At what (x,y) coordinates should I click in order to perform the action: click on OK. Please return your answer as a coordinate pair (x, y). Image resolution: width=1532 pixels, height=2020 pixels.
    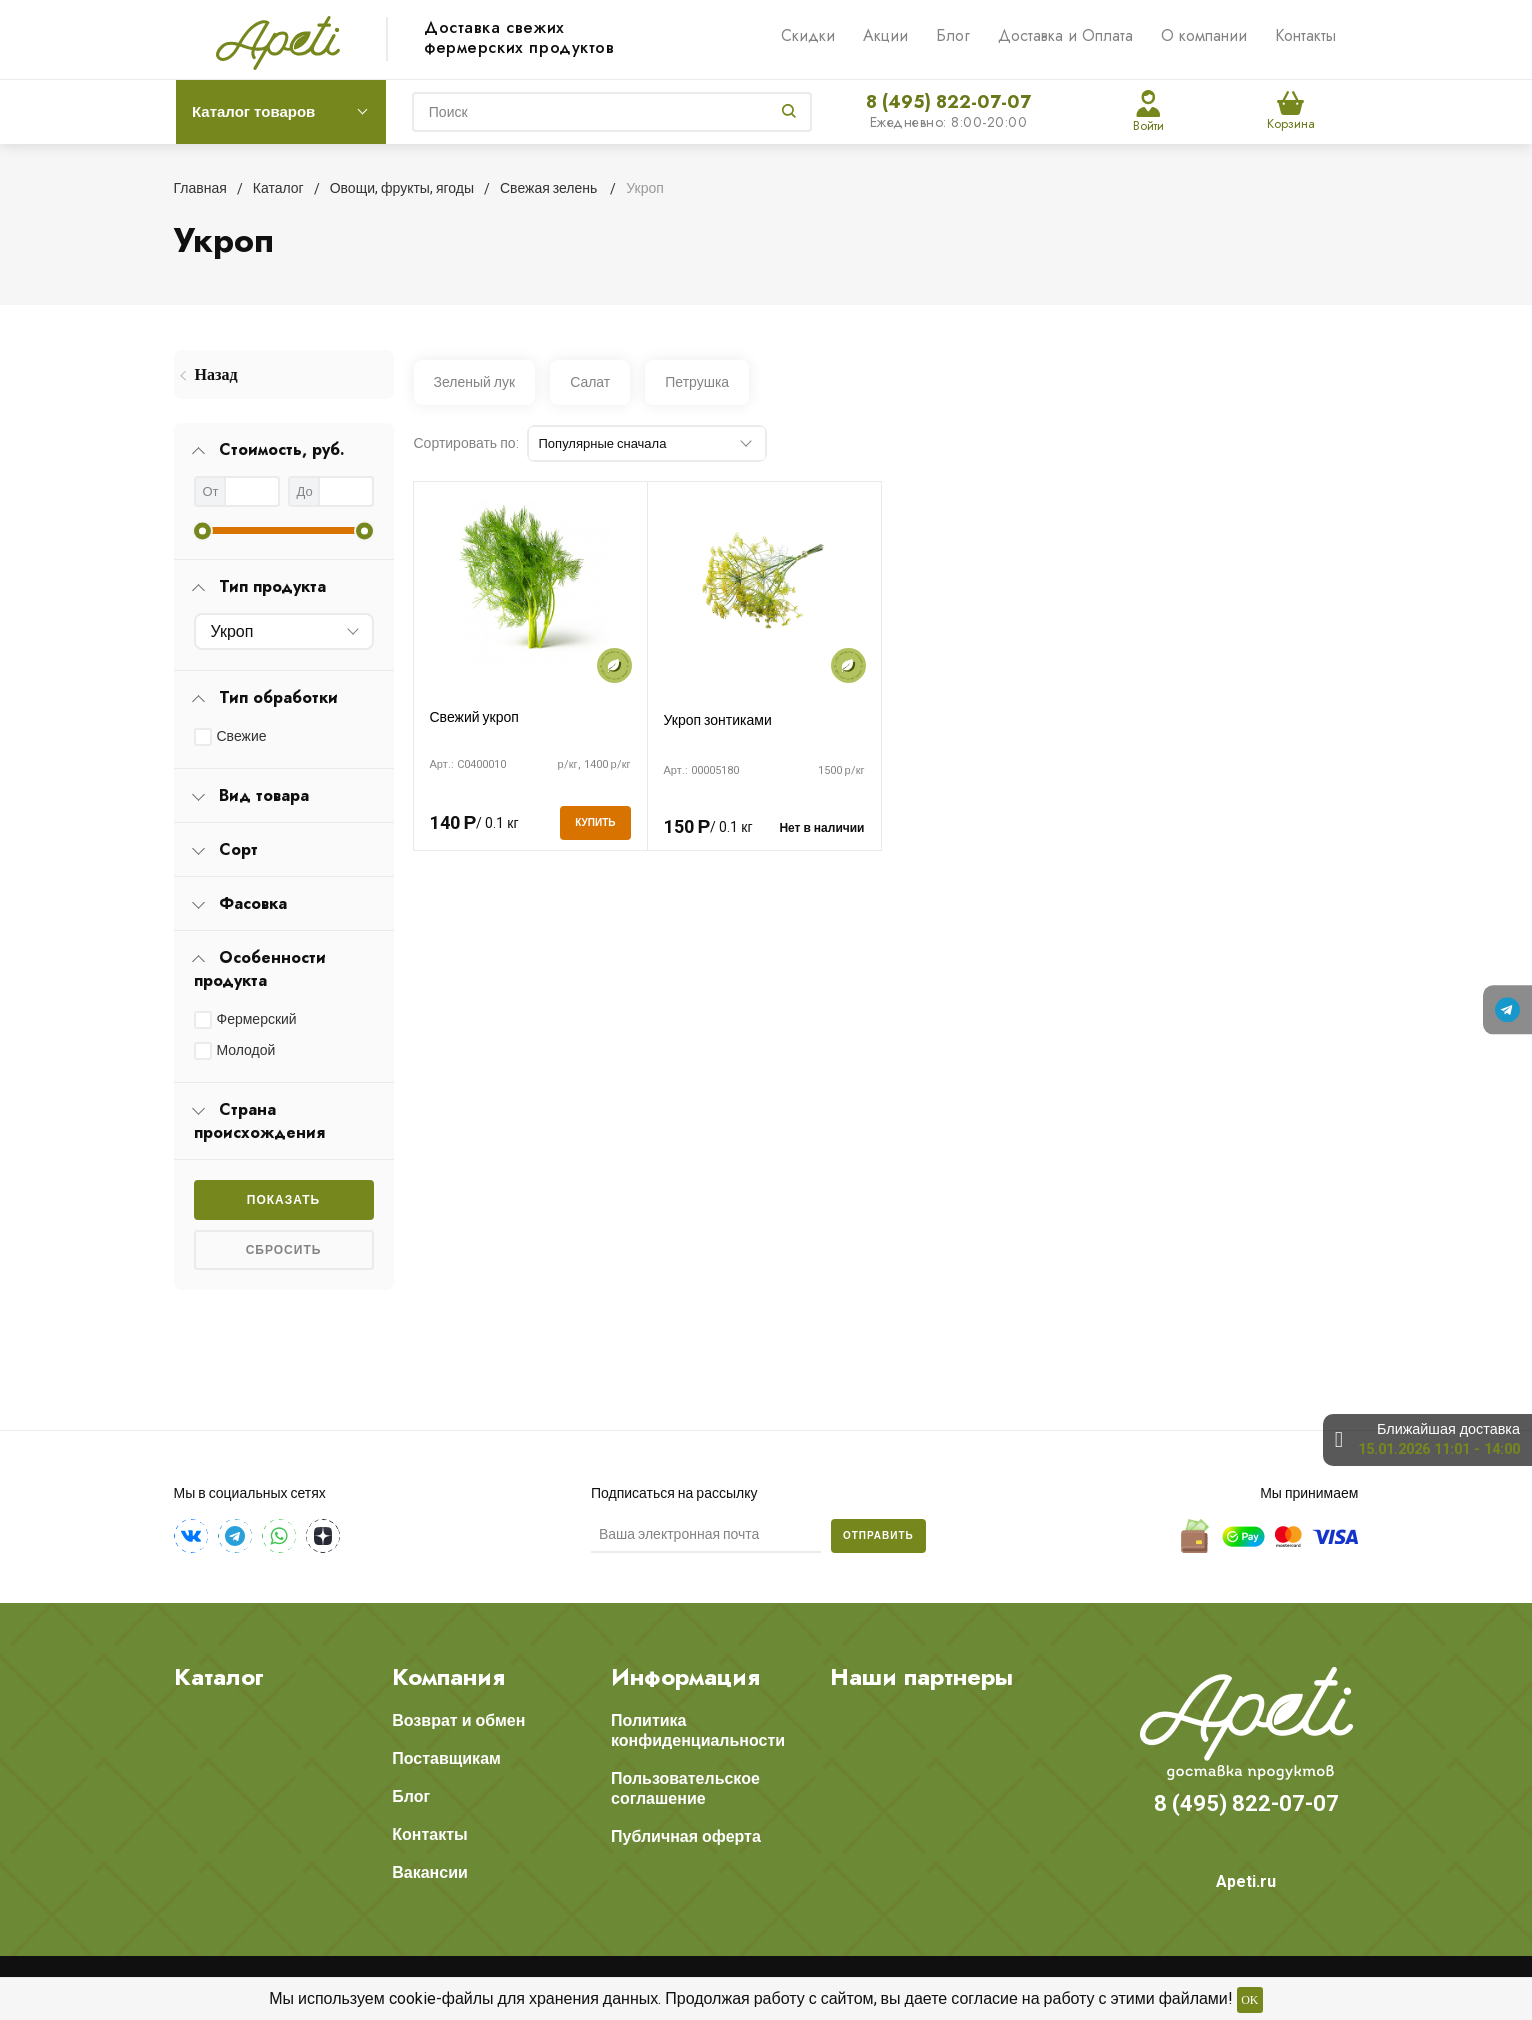
    Looking at the image, I should click on (1249, 2000).